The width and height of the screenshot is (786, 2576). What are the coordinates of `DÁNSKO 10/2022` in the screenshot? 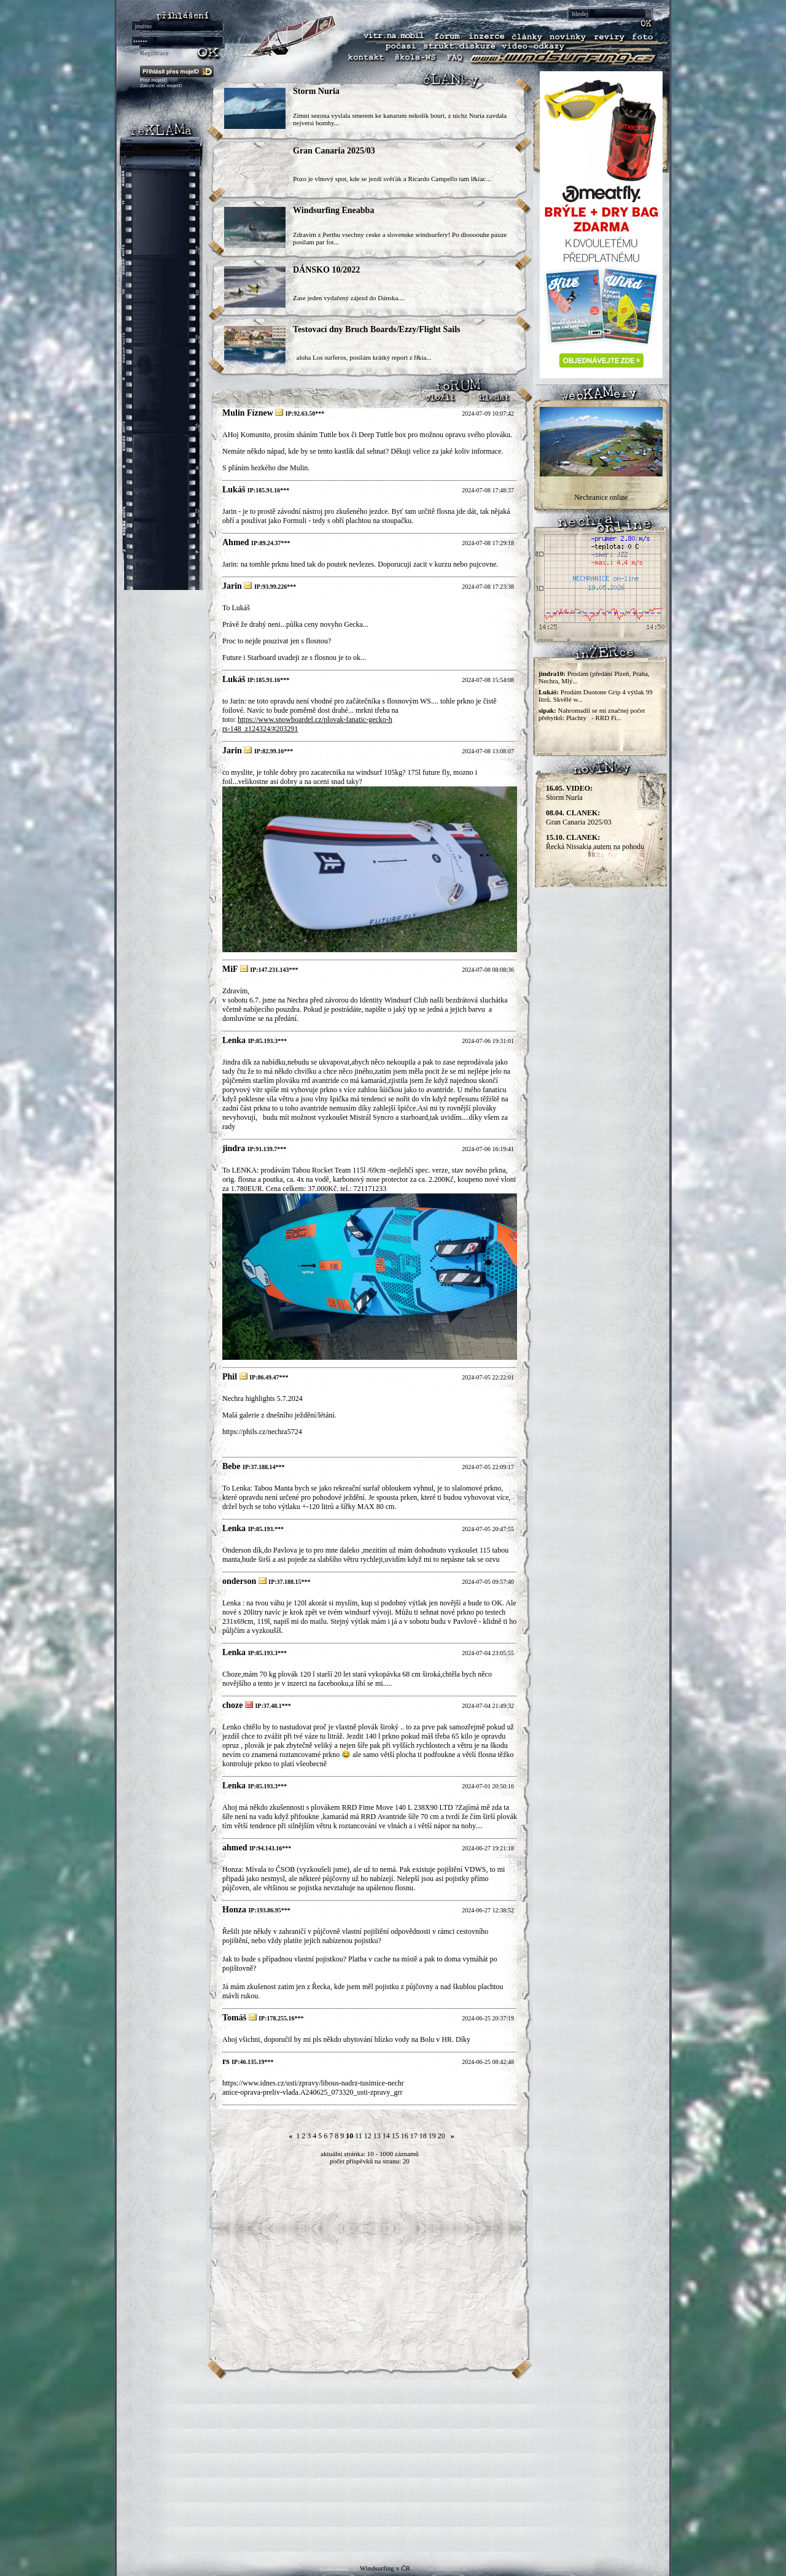 It's located at (326, 269).